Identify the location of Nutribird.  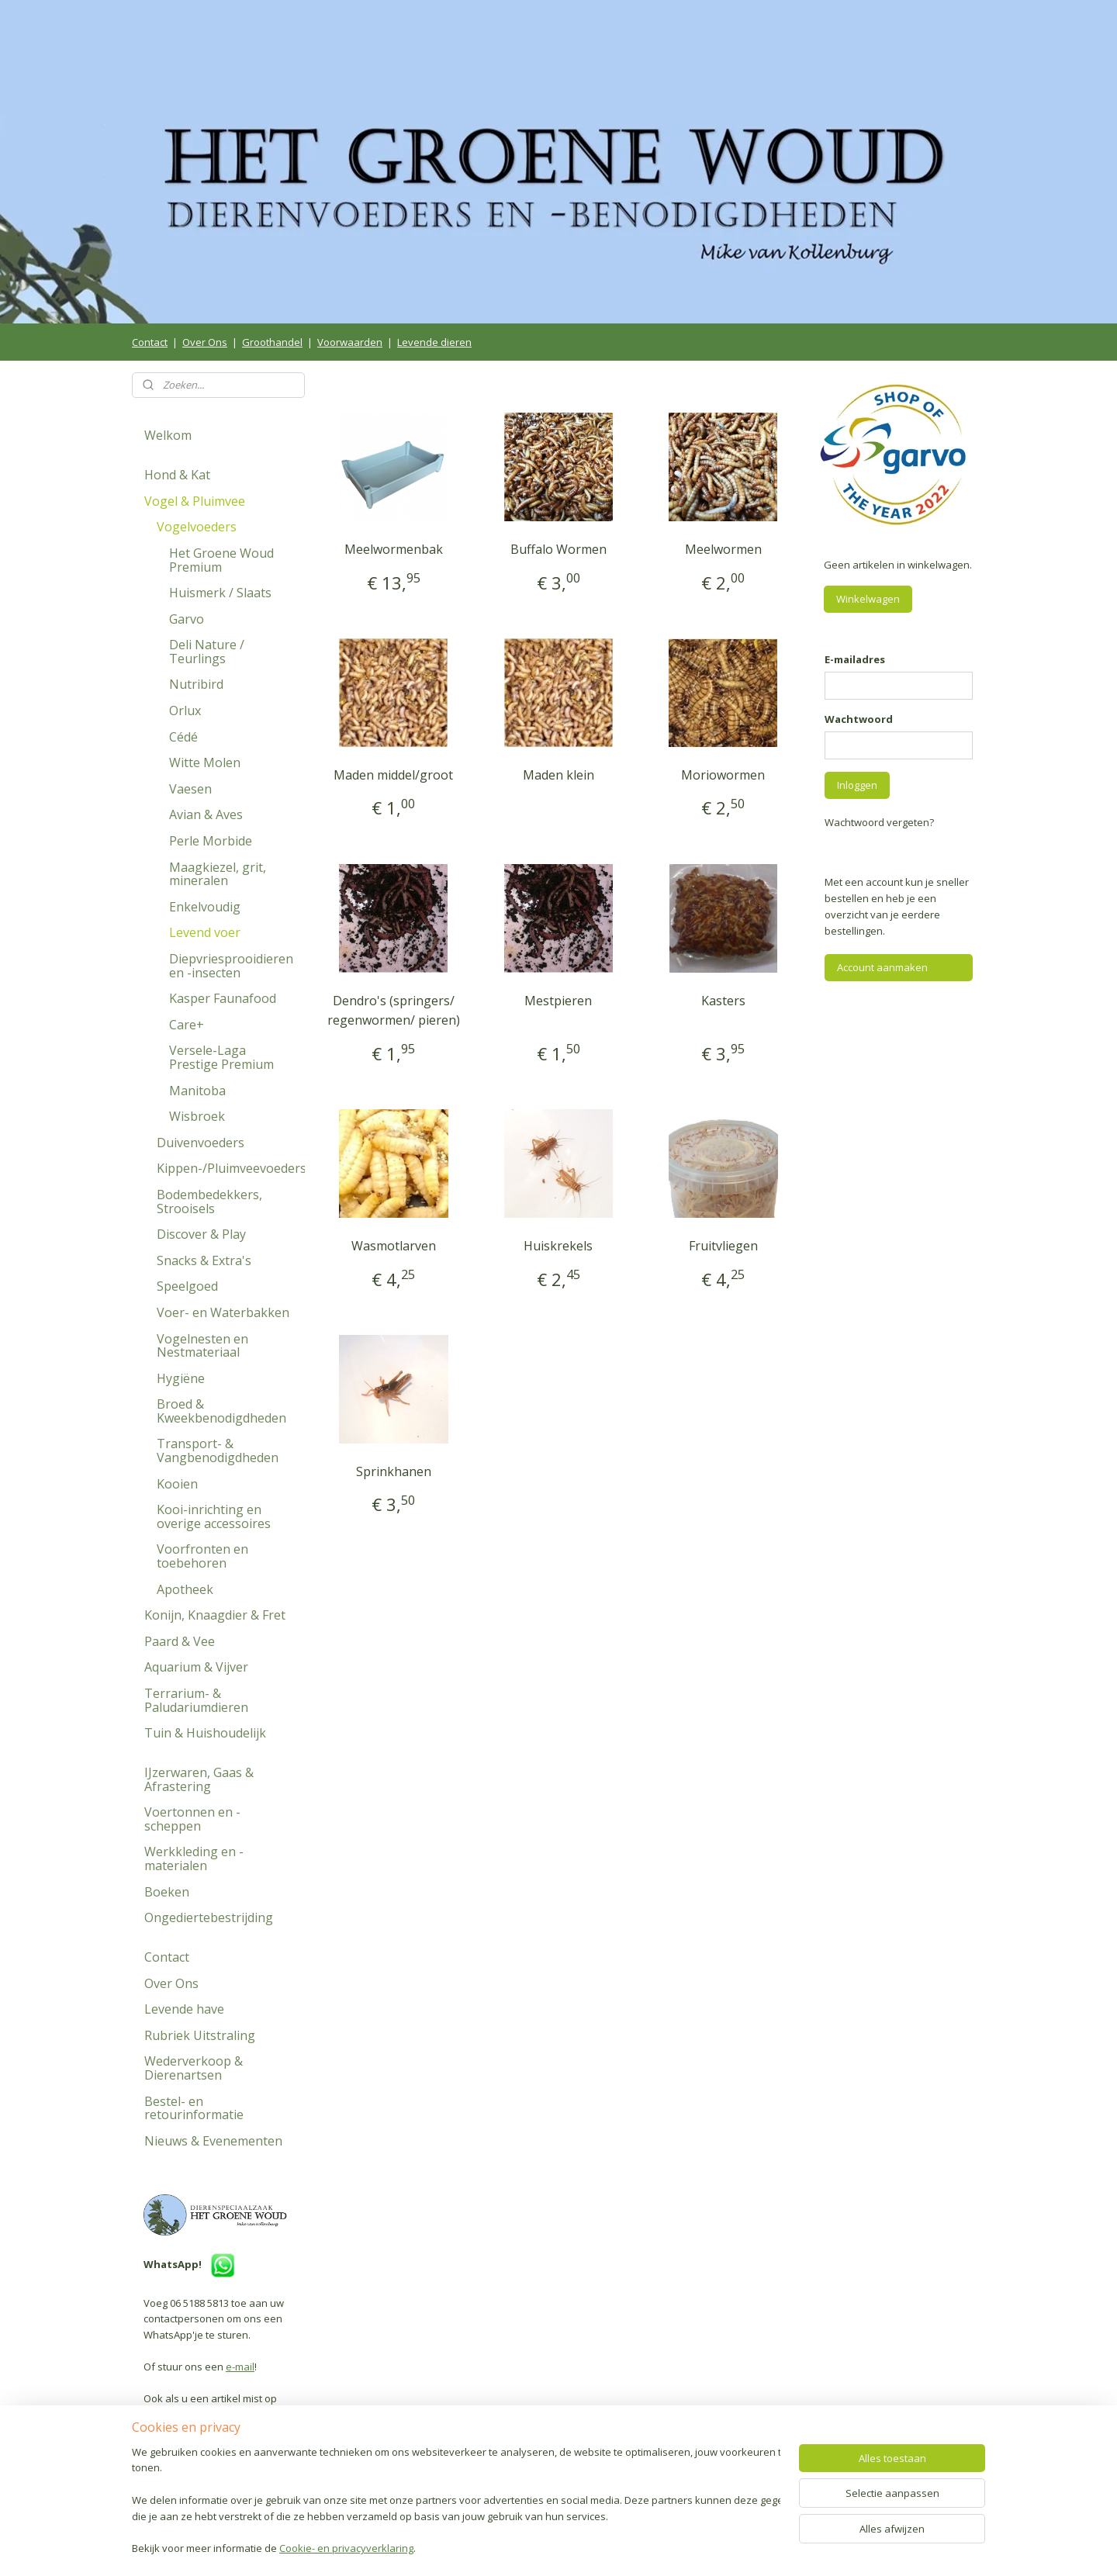
(196, 684).